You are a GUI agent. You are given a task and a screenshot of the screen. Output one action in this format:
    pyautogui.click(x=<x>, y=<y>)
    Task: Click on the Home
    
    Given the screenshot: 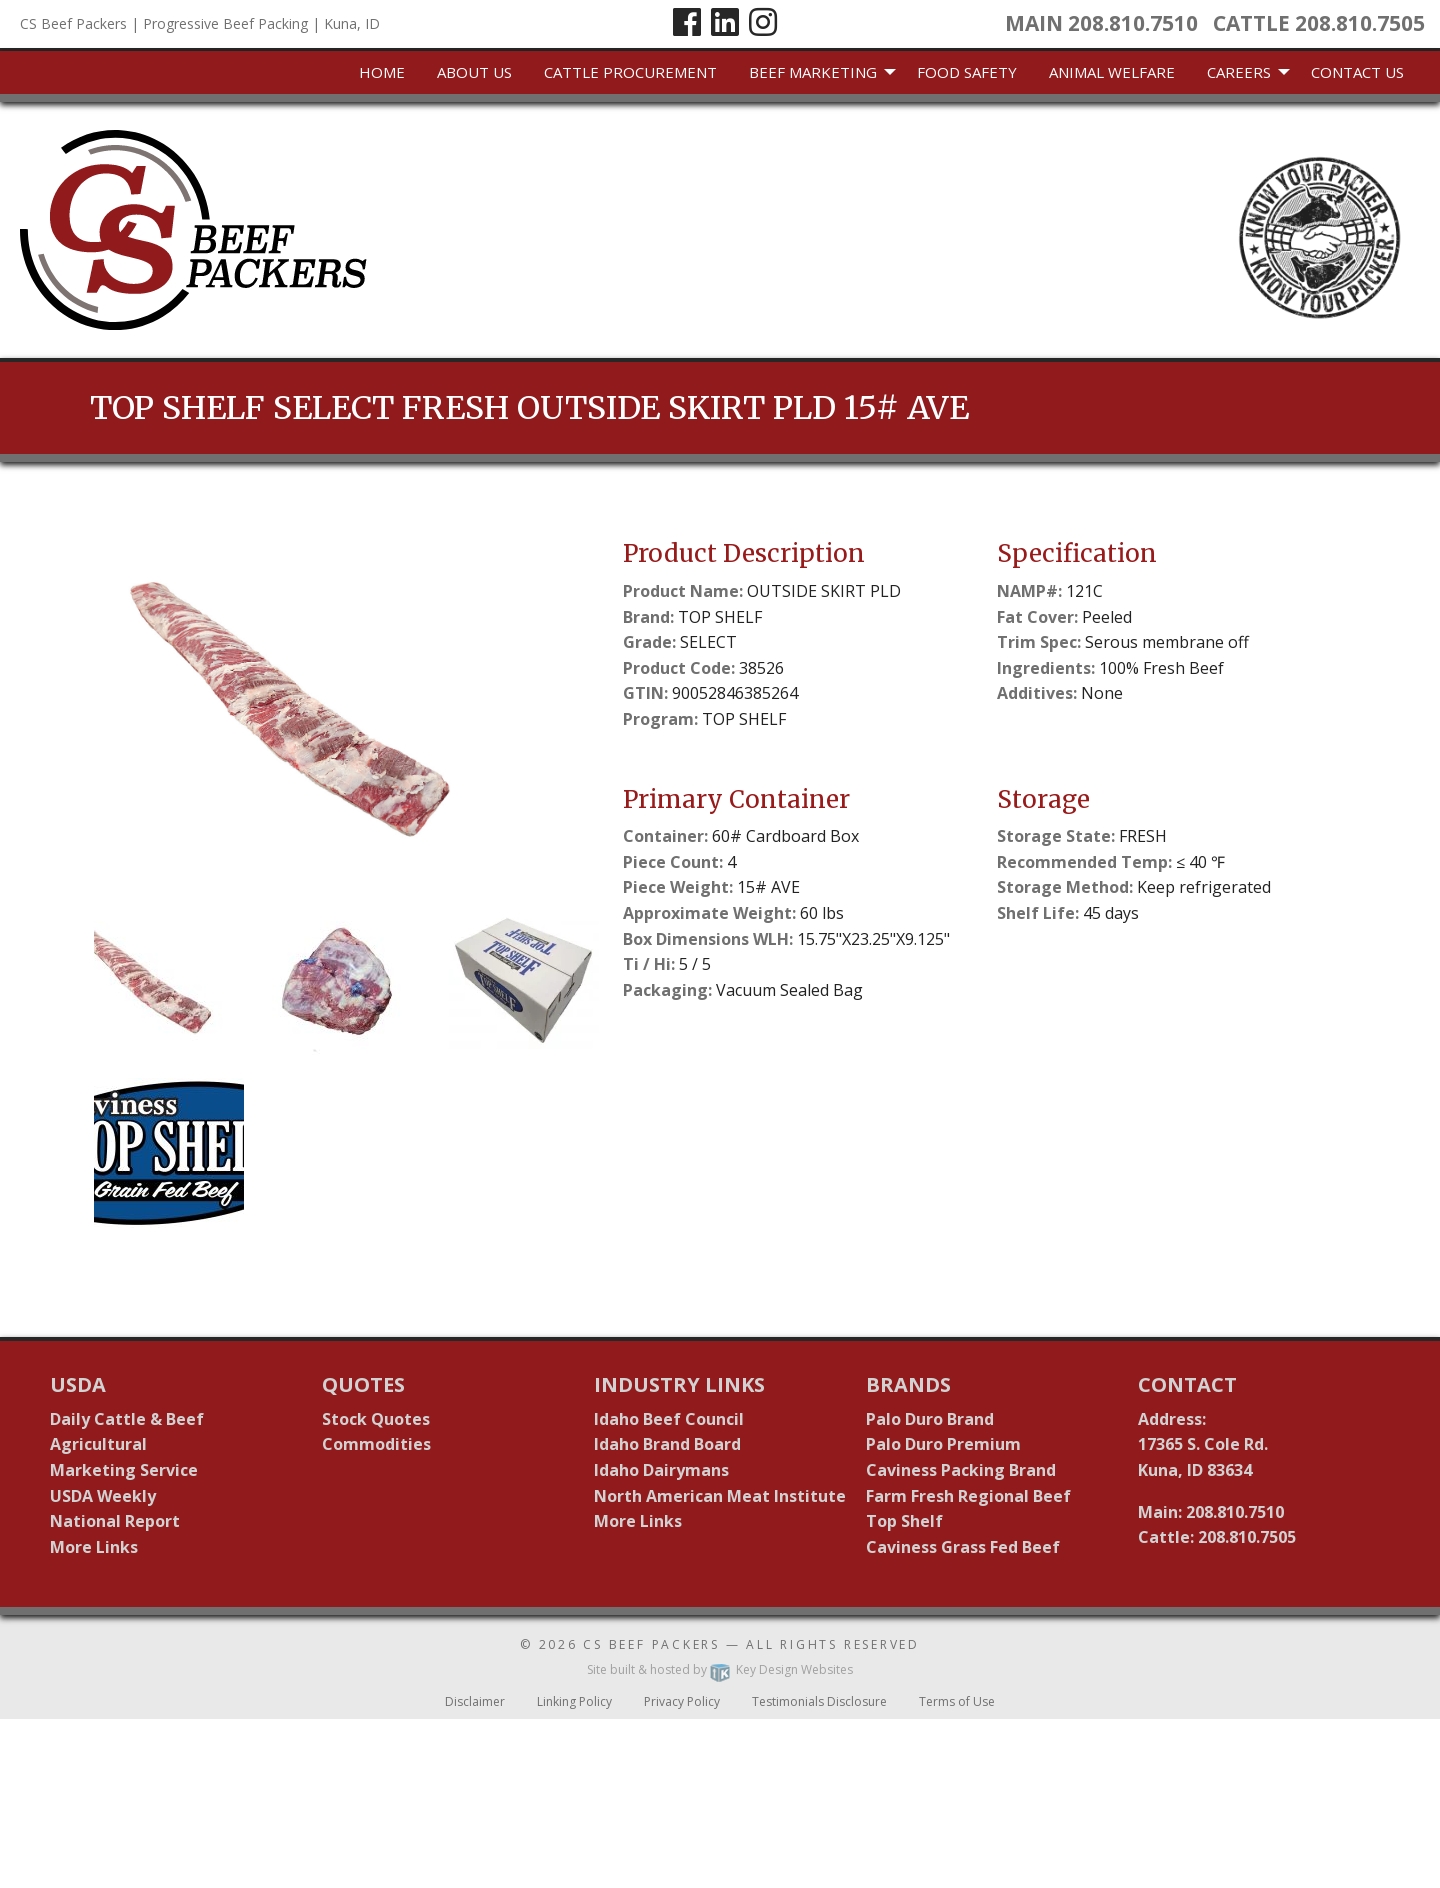 What is the action you would take?
    pyautogui.click(x=382, y=72)
    